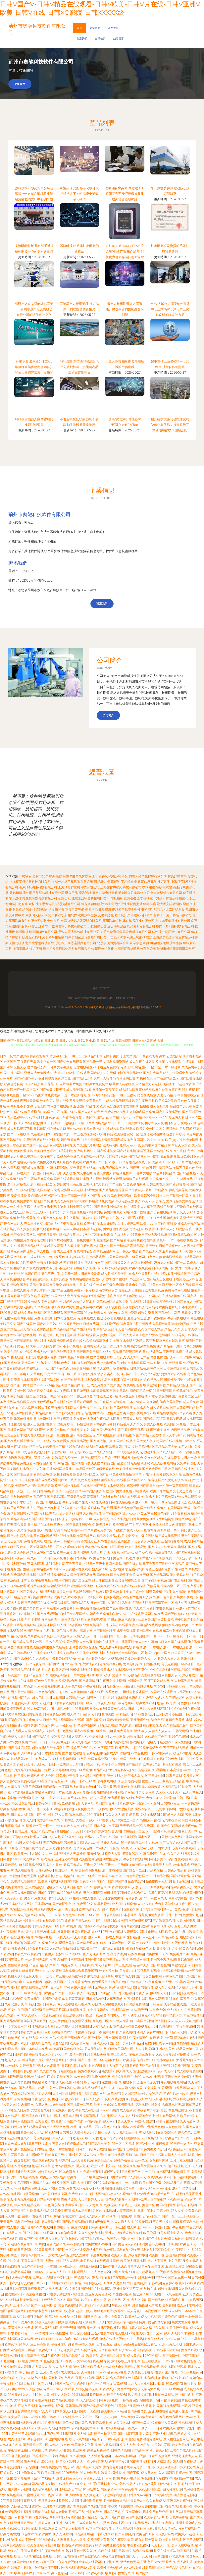  What do you see at coordinates (87, 937) in the screenshot?
I see `科依定制家居（蘇州）有限公司` at bounding box center [87, 937].